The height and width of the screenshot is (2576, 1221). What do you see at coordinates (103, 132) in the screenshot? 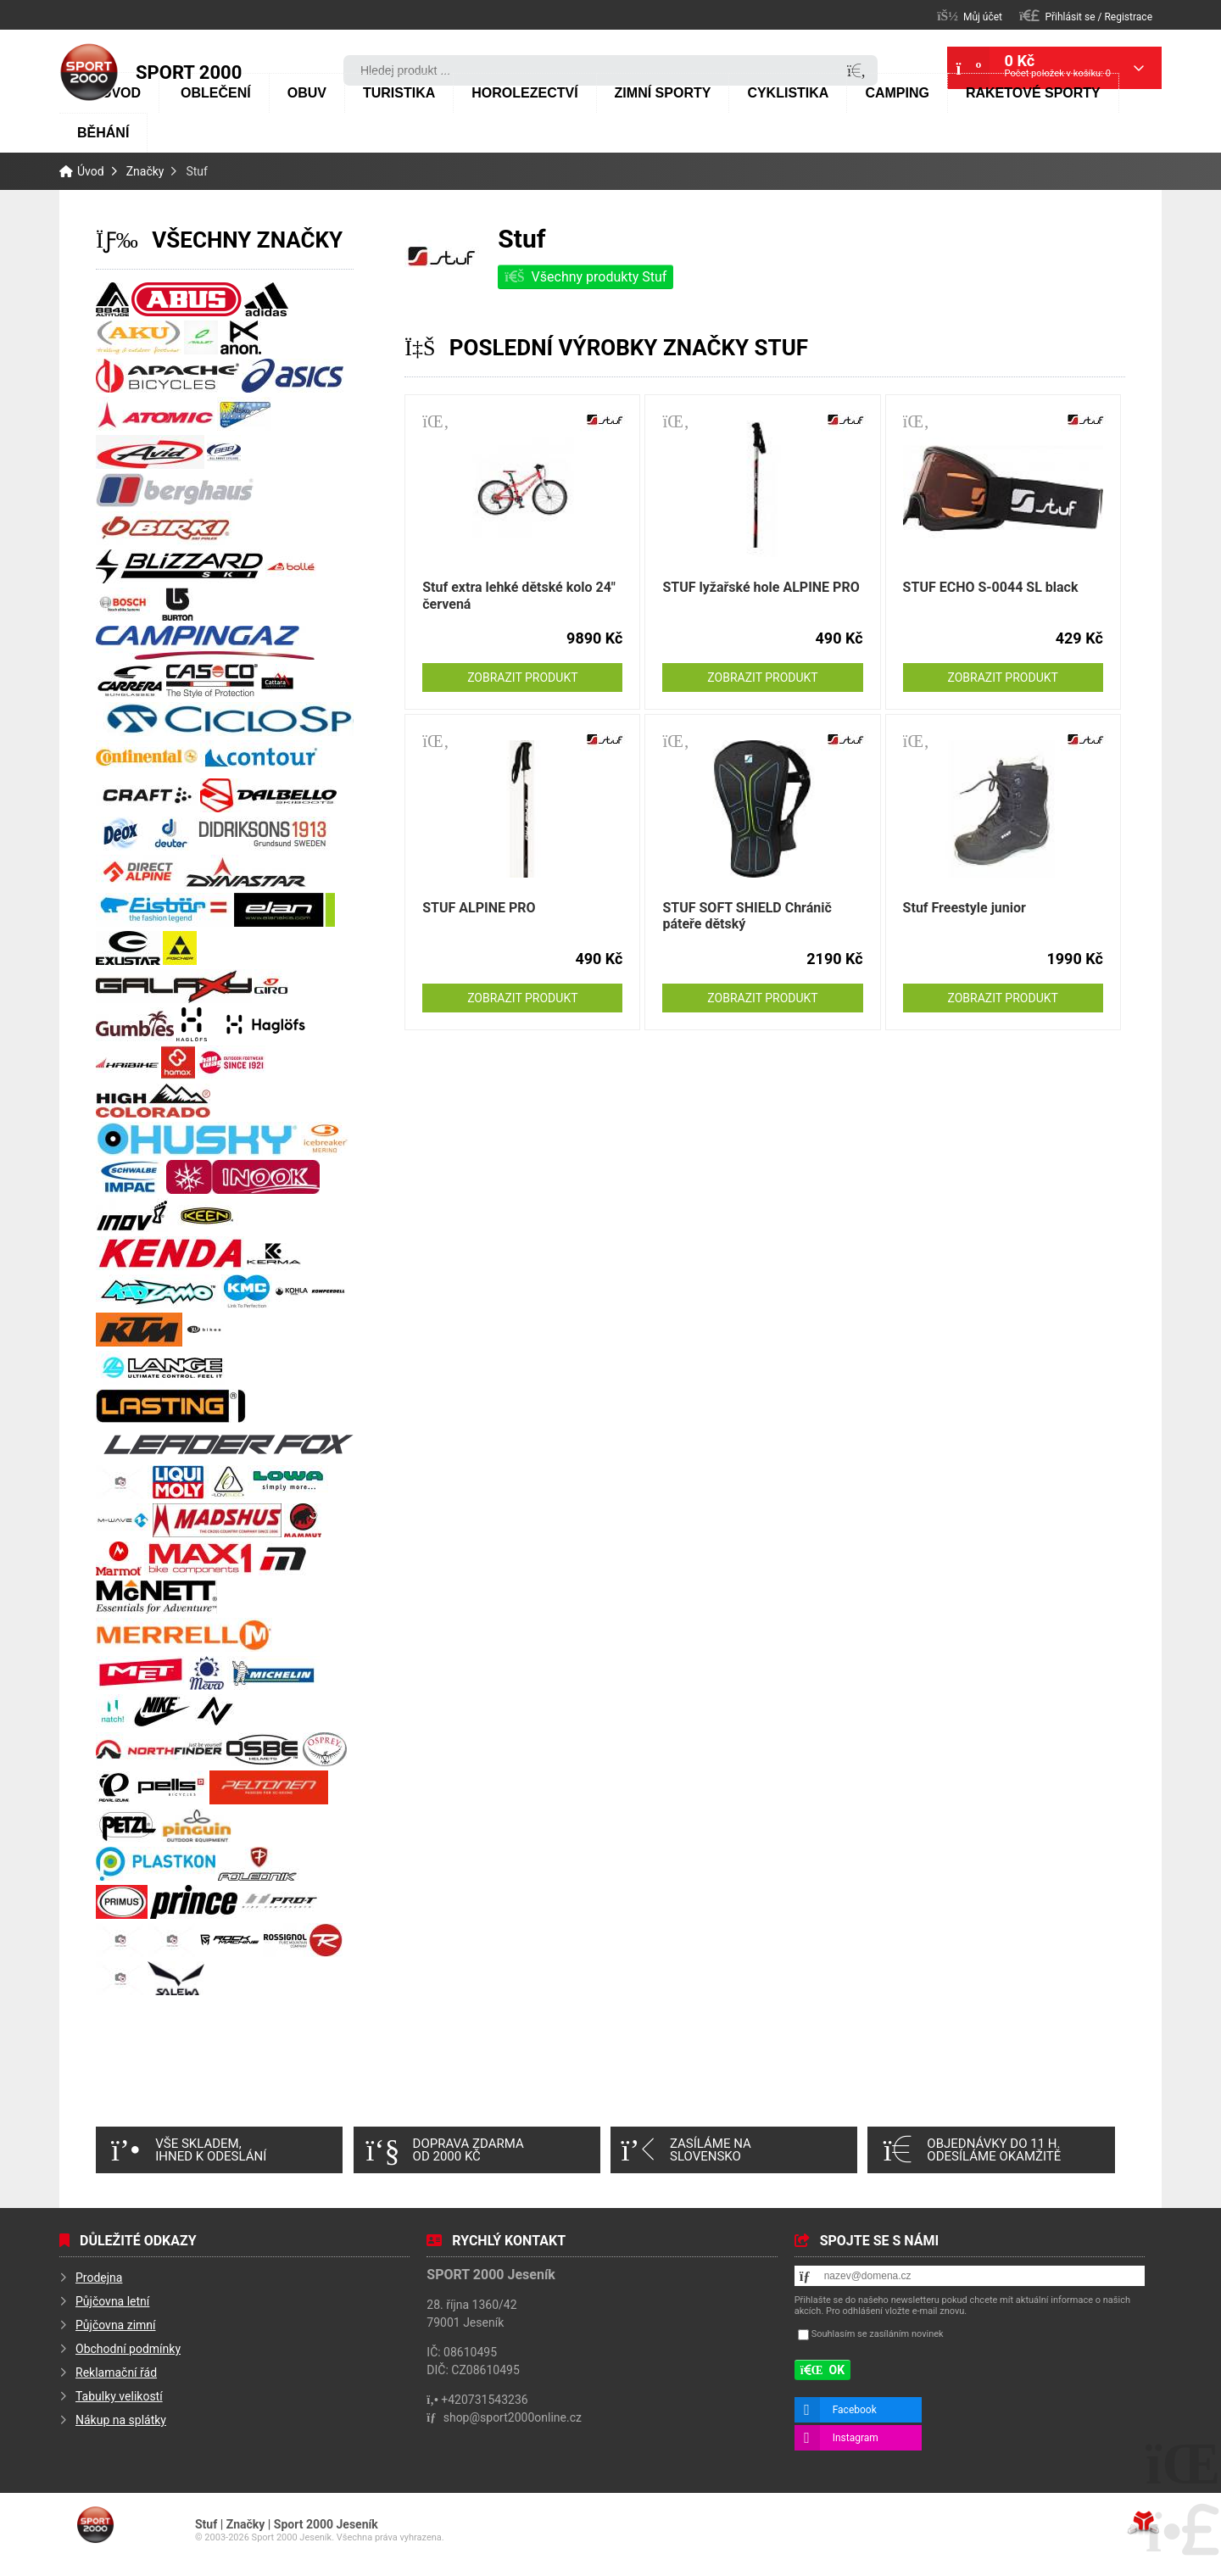
I see `Běhání` at bounding box center [103, 132].